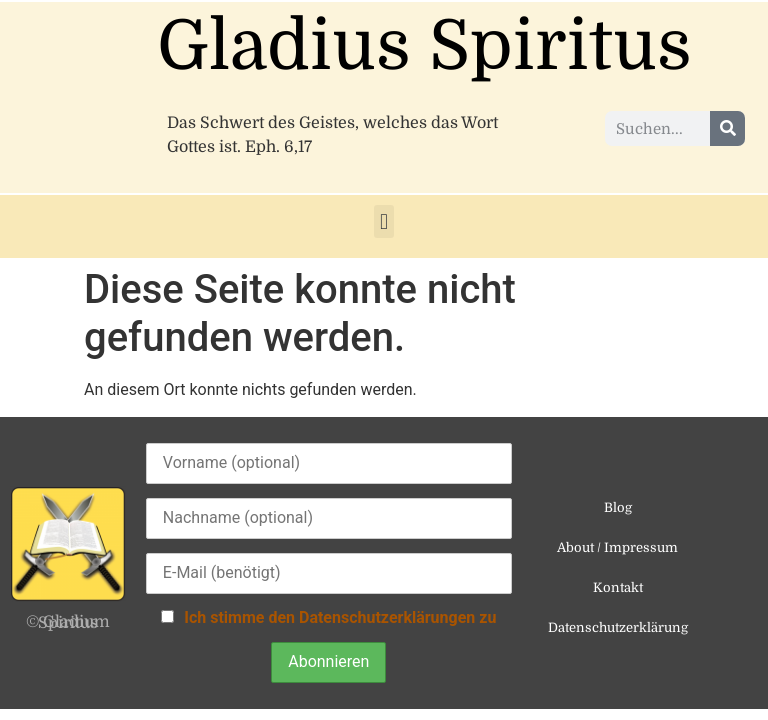  What do you see at coordinates (340, 617) in the screenshot?
I see `Ich stimme den Datenschutzerklärungen zu` at bounding box center [340, 617].